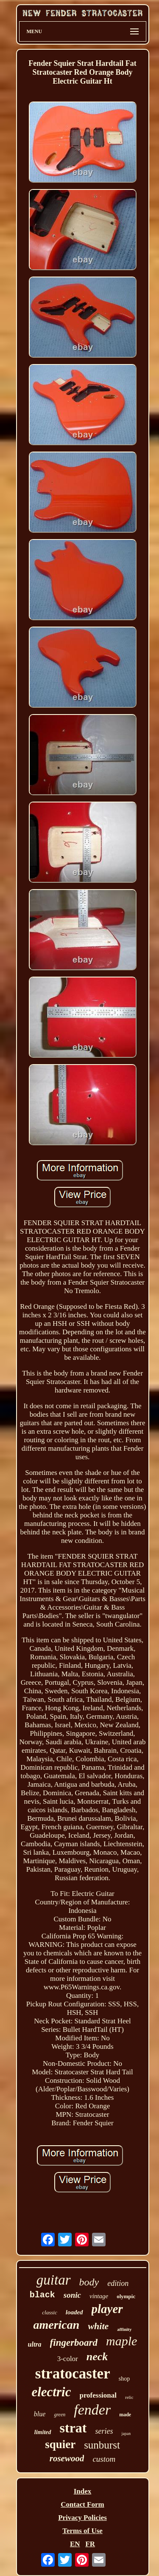  What do you see at coordinates (125, 2415) in the screenshot?
I see `made` at bounding box center [125, 2415].